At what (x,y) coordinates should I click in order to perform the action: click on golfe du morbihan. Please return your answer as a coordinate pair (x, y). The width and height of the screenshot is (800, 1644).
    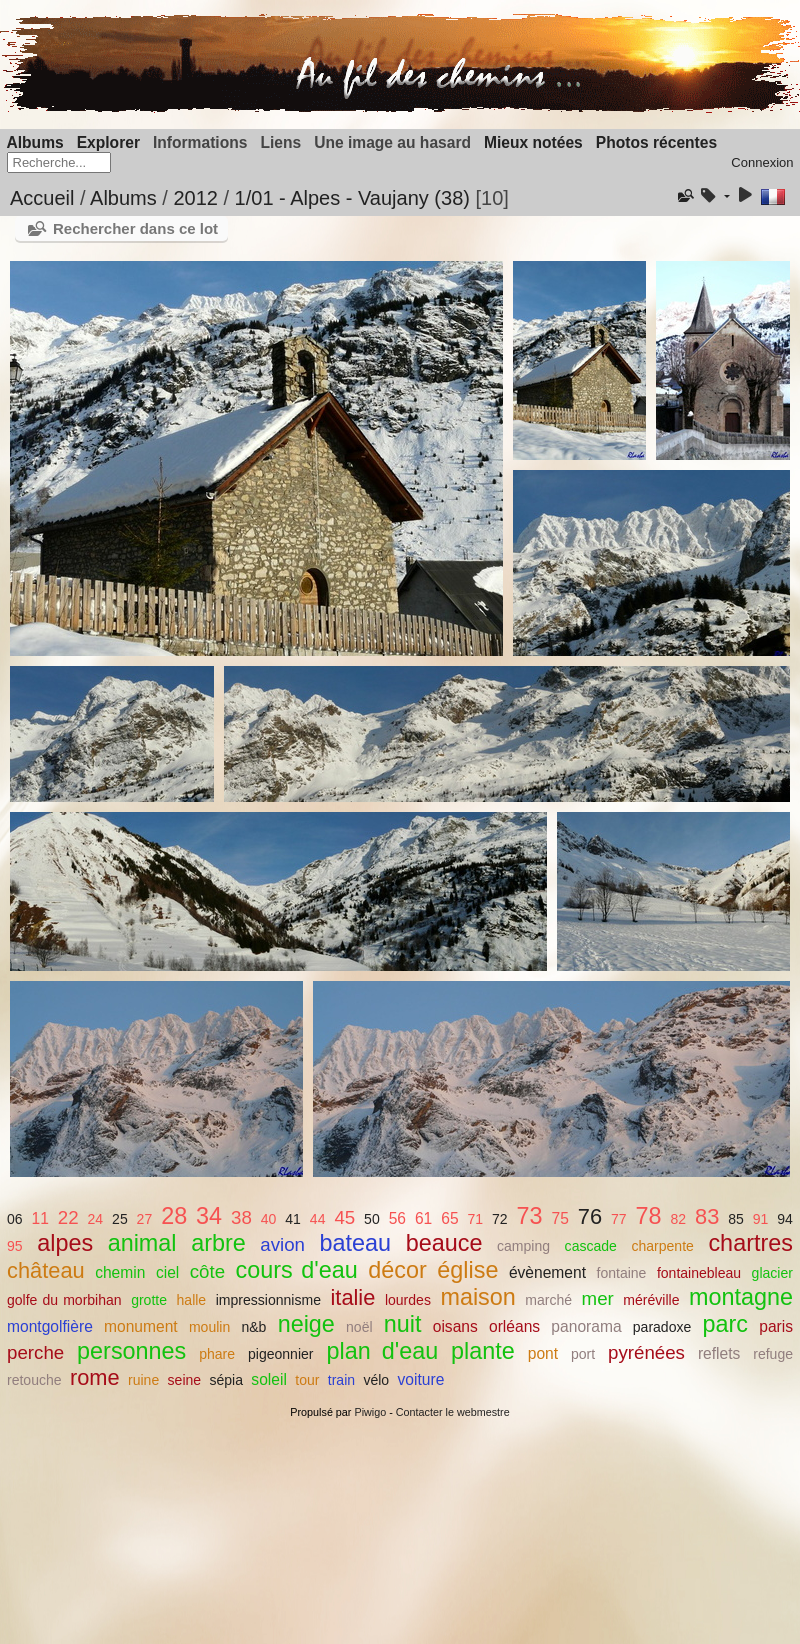
    Looking at the image, I should click on (64, 1300).